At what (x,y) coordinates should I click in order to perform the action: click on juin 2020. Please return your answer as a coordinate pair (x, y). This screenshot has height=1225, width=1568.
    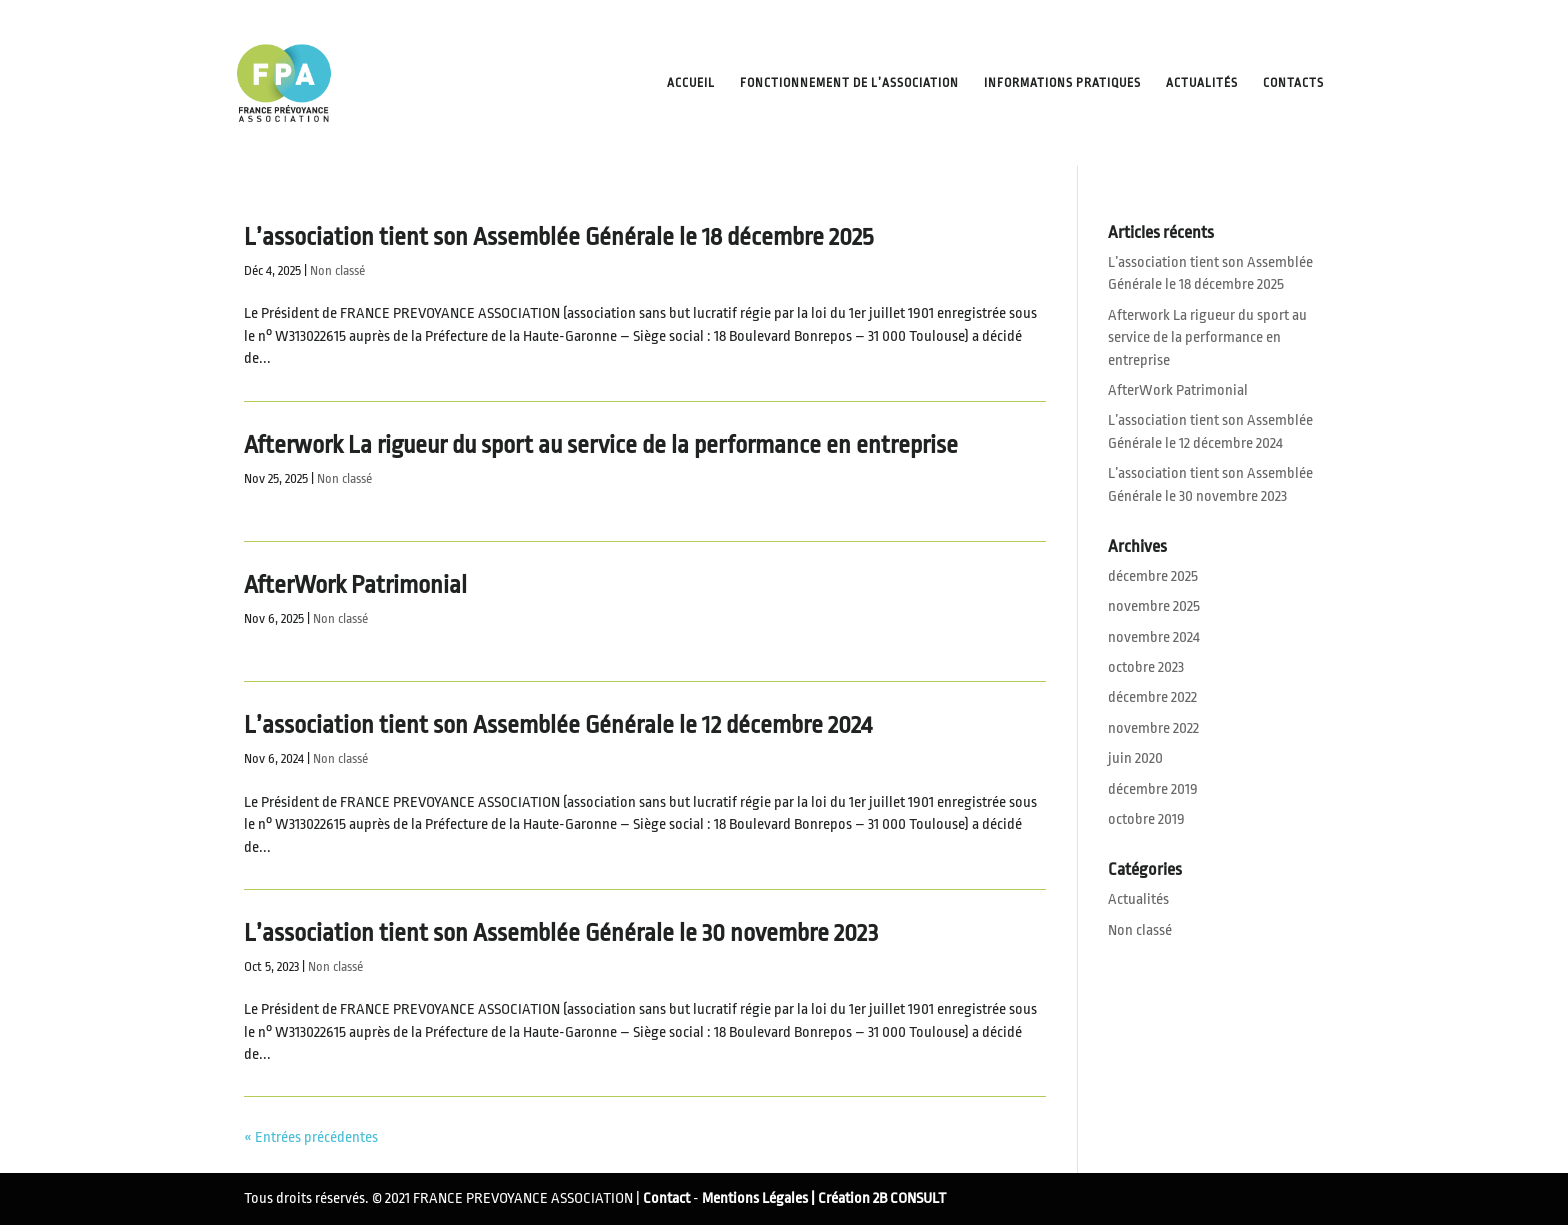
    Looking at the image, I should click on (1135, 758).